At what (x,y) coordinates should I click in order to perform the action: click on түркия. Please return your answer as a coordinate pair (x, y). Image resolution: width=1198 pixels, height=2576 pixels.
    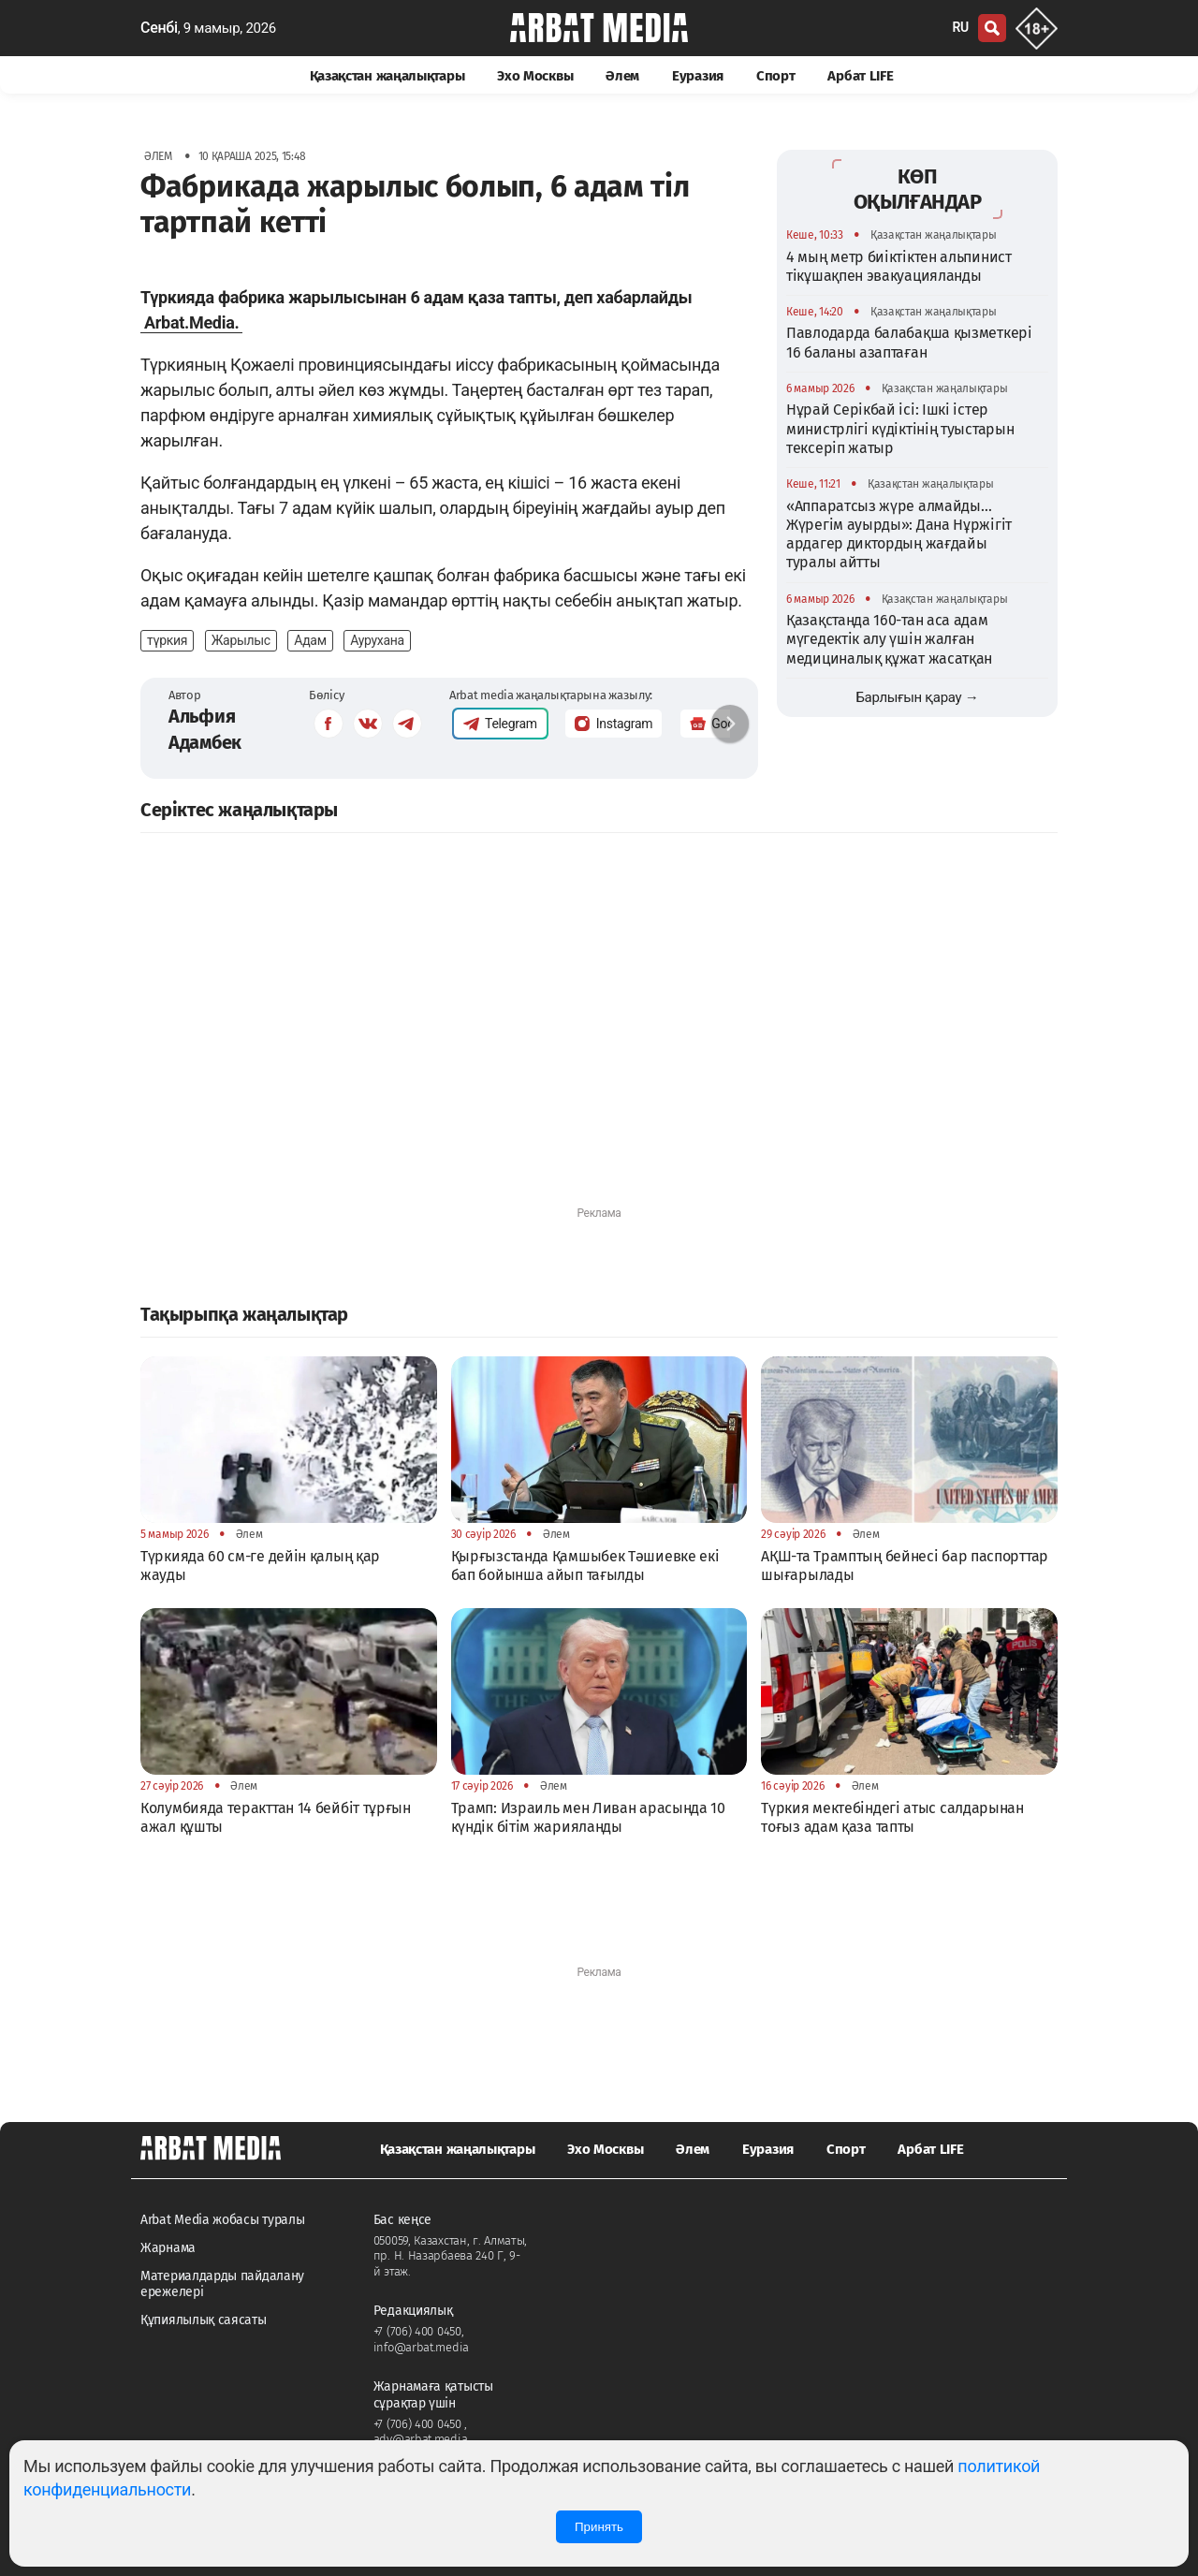
    Looking at the image, I should click on (167, 640).